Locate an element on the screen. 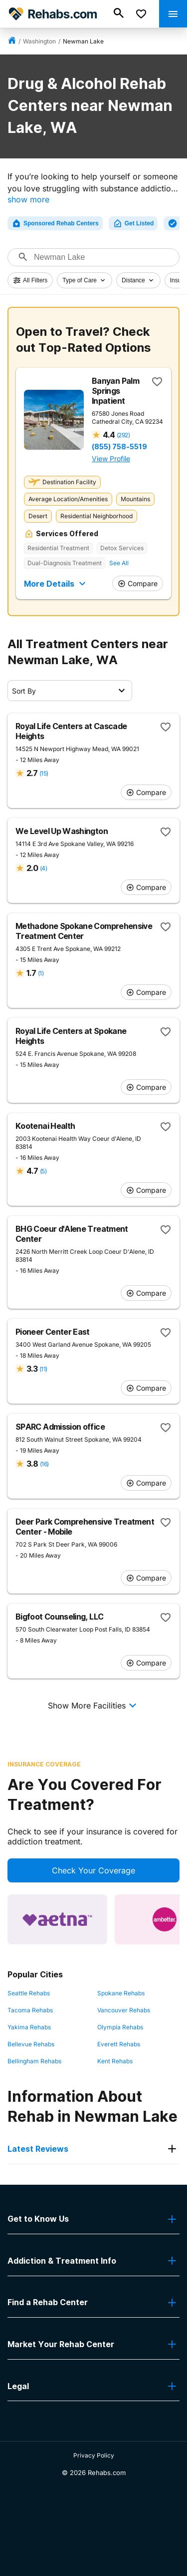 This screenshot has width=187, height=2576. (5) is located at coordinates (43, 1171).